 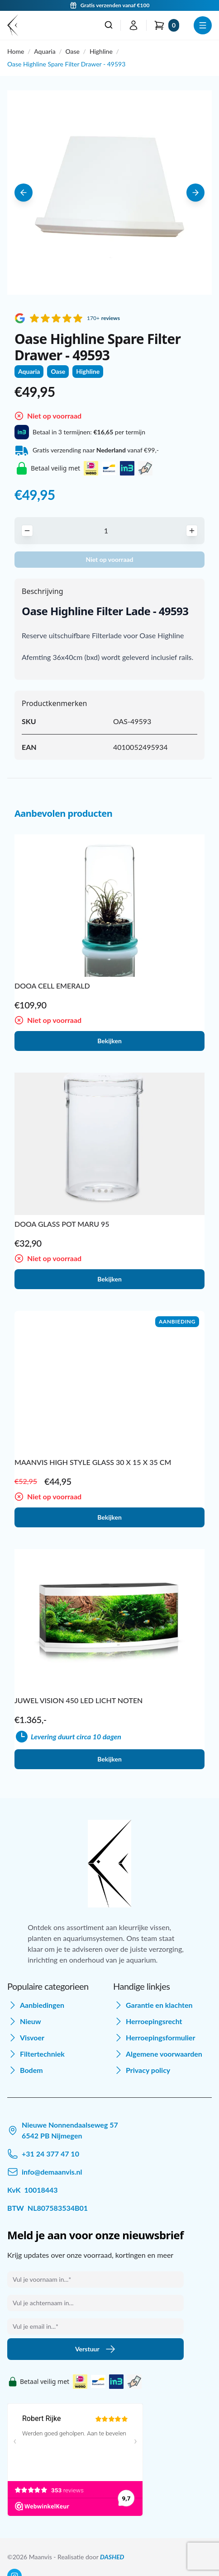 I want to click on info@demaanvis.nl, so click(x=52, y=2171).